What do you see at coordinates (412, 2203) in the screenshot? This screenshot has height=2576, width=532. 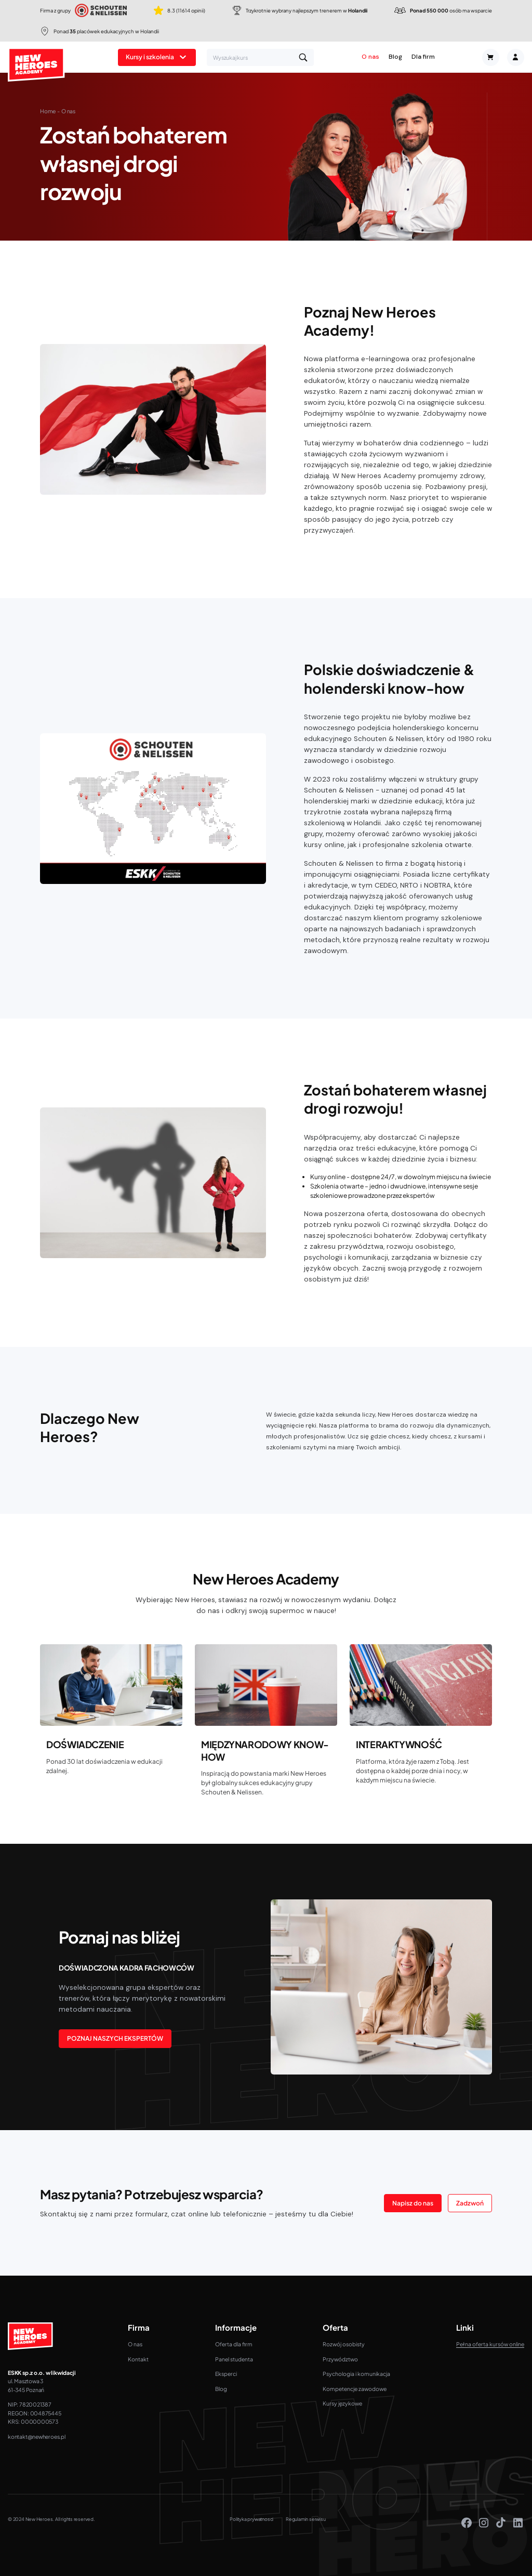 I see `Napisz do nas` at bounding box center [412, 2203].